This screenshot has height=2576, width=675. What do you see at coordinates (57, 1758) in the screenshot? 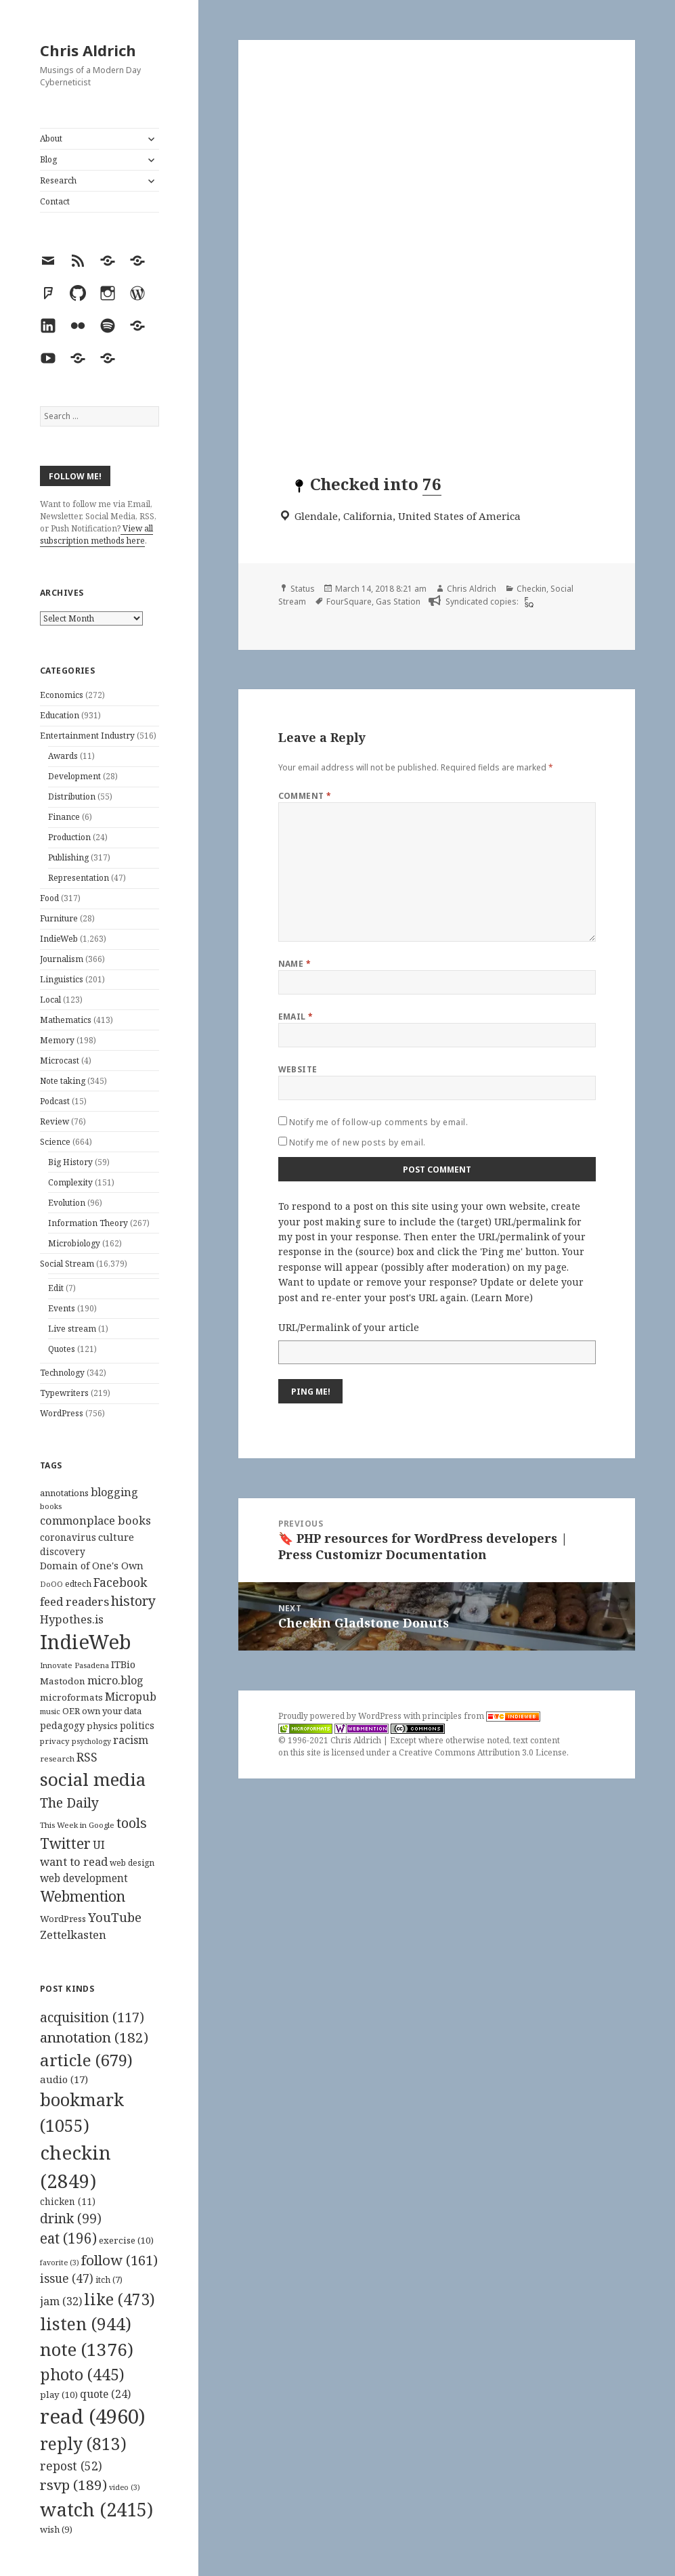
I see `research [research (98 items)]` at bounding box center [57, 1758].